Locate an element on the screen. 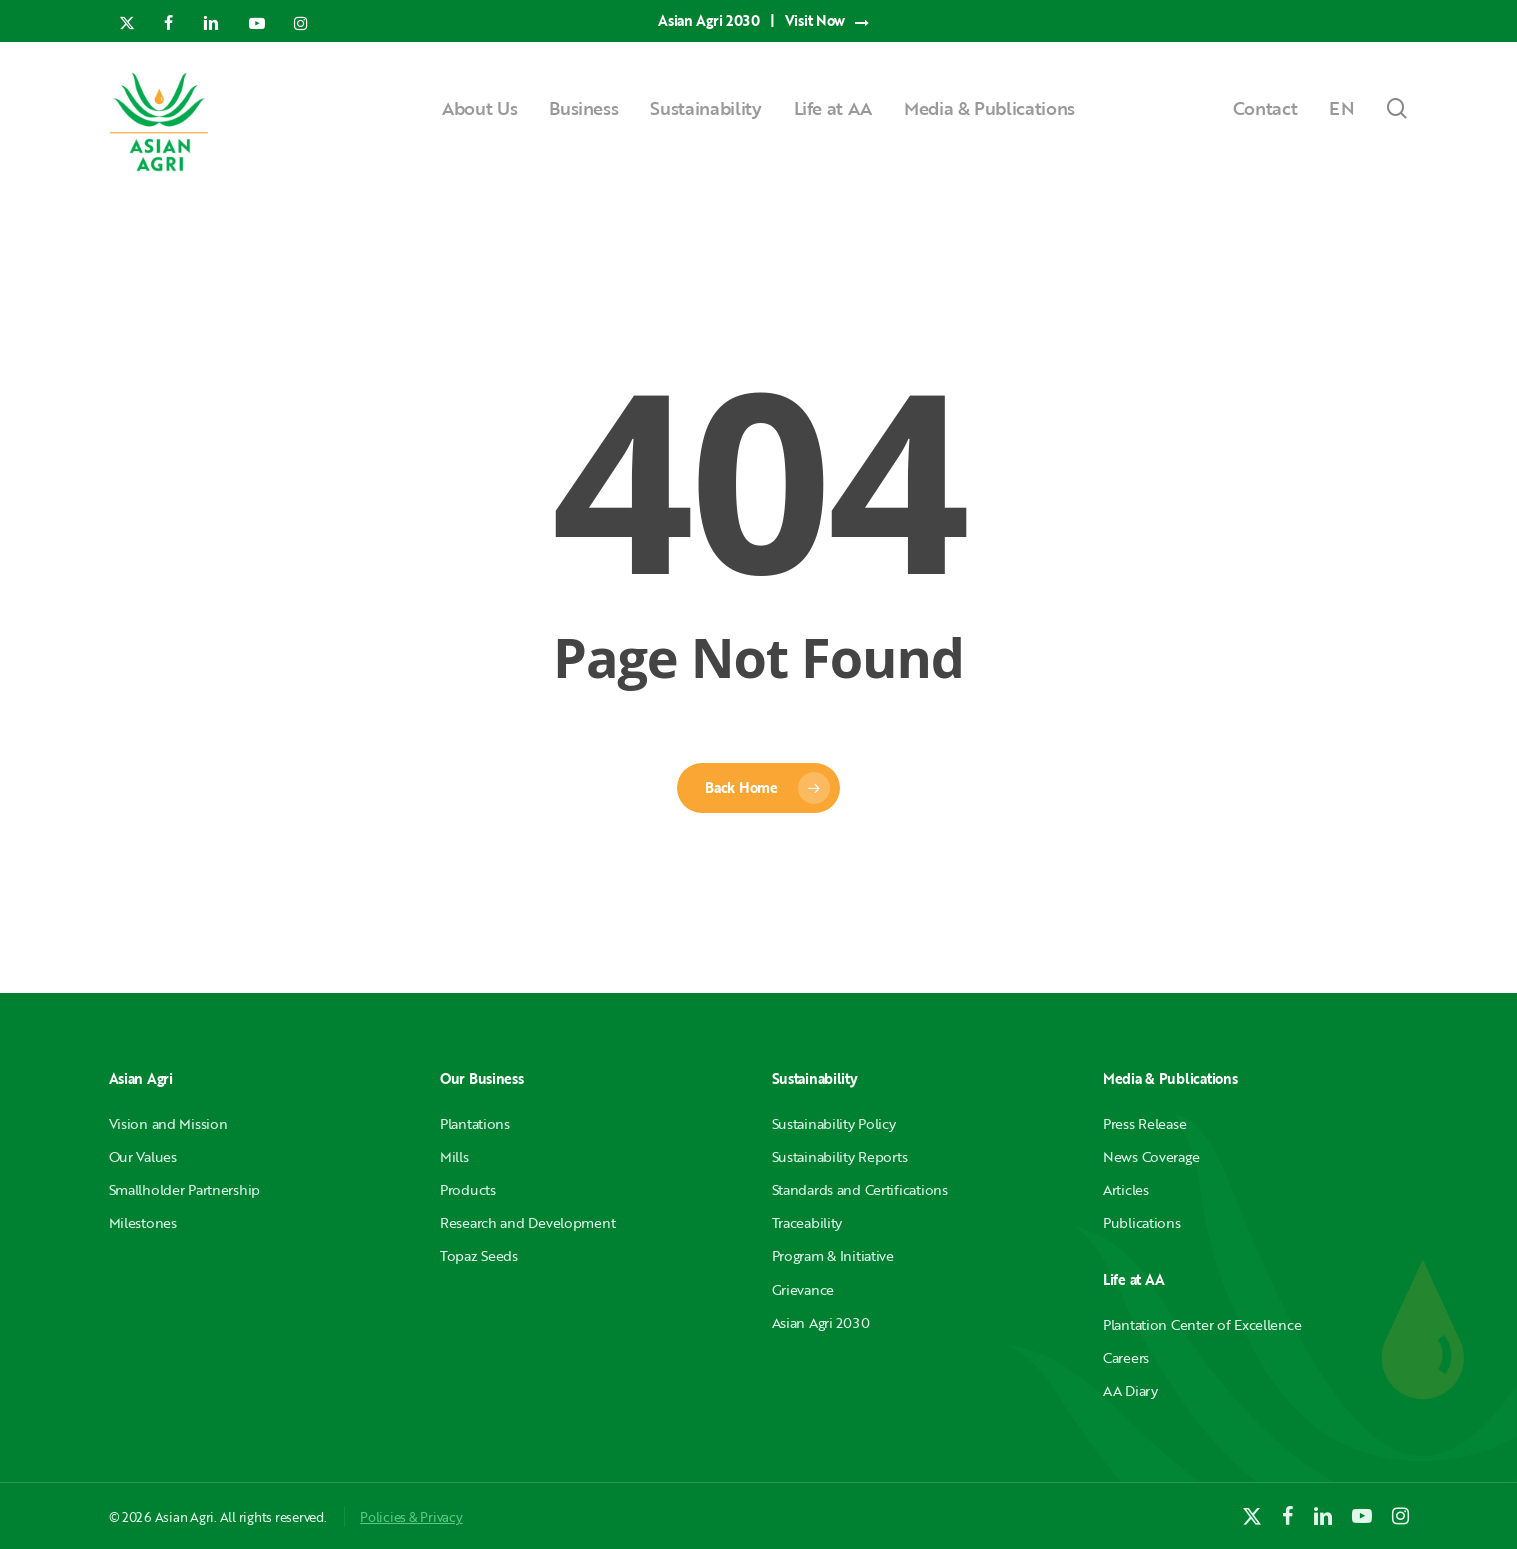  Standards and Certifications is located at coordinates (860, 1189).